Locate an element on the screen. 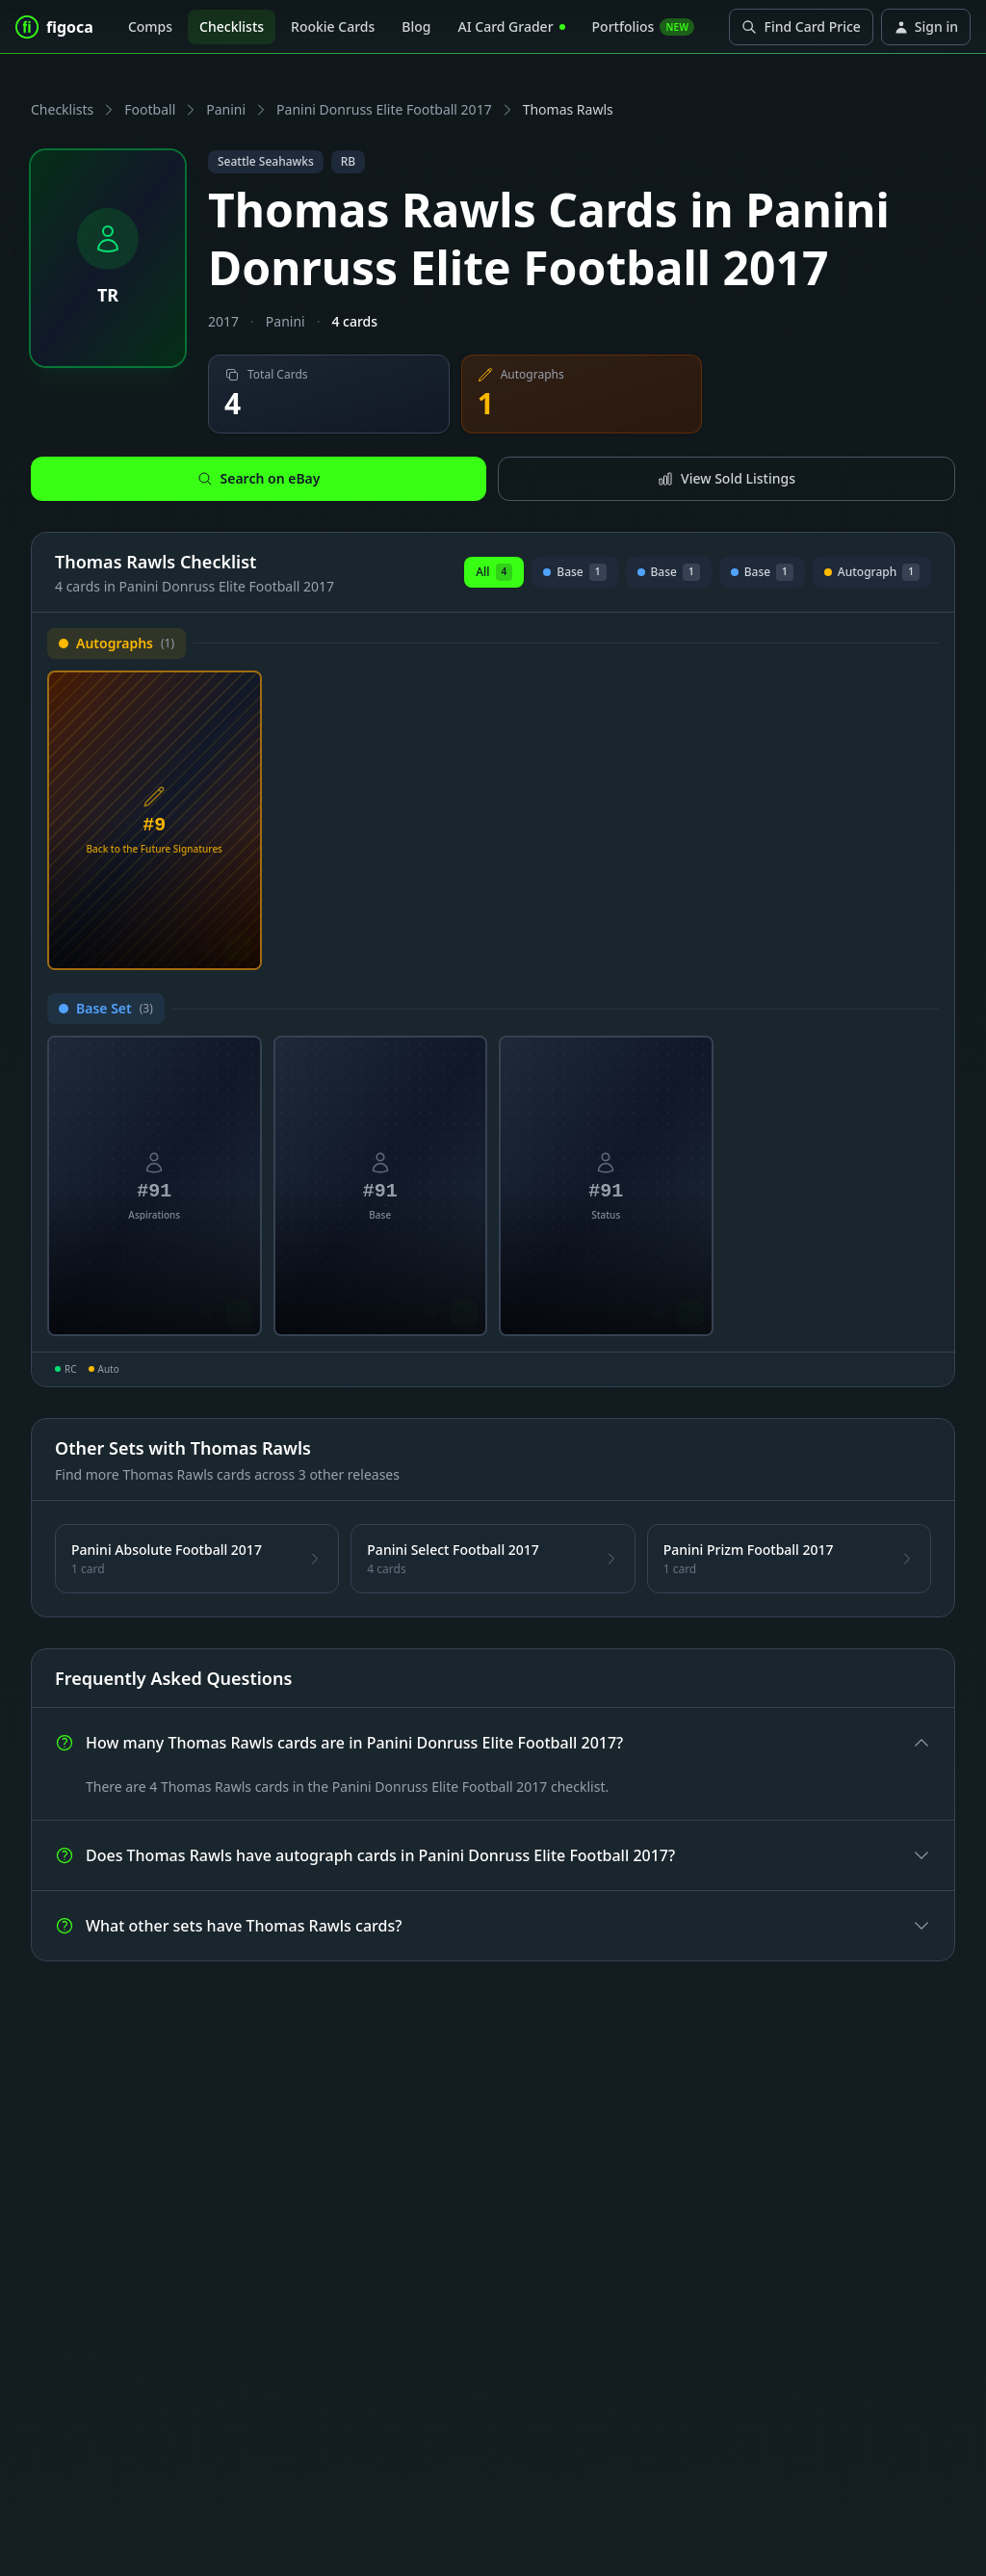 This screenshot has height=2576, width=986. [View Thomas Rawls Back to the Future Signatures Card #9] is located at coordinates (154, 820).